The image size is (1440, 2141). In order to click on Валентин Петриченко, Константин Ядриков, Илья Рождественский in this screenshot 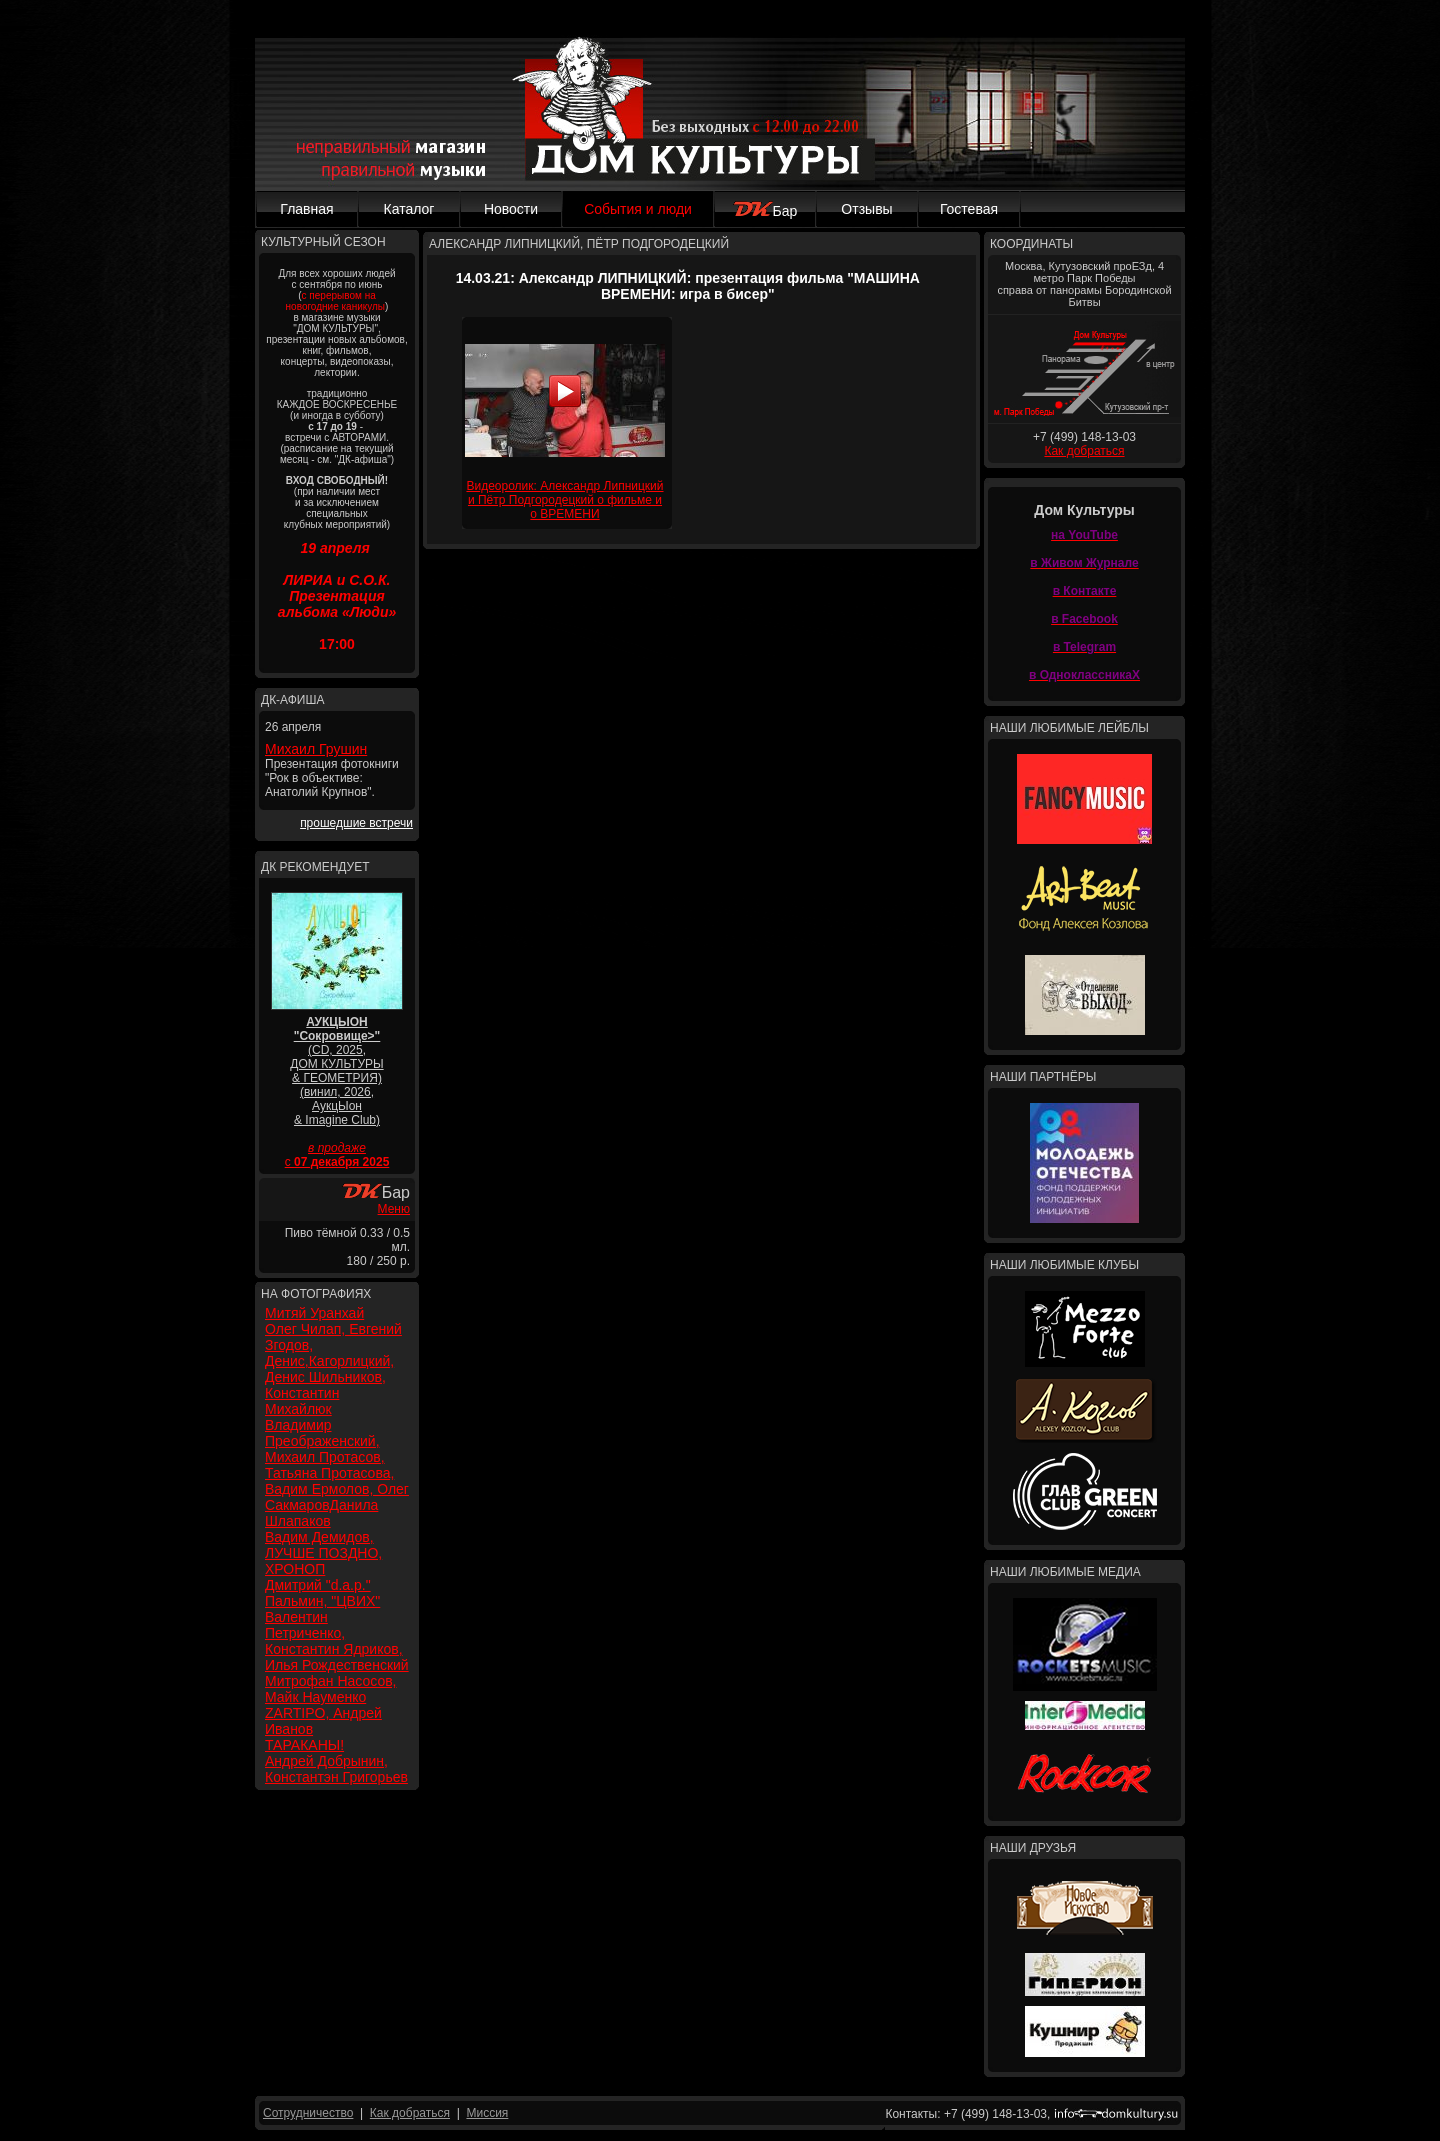, I will do `click(337, 1641)`.